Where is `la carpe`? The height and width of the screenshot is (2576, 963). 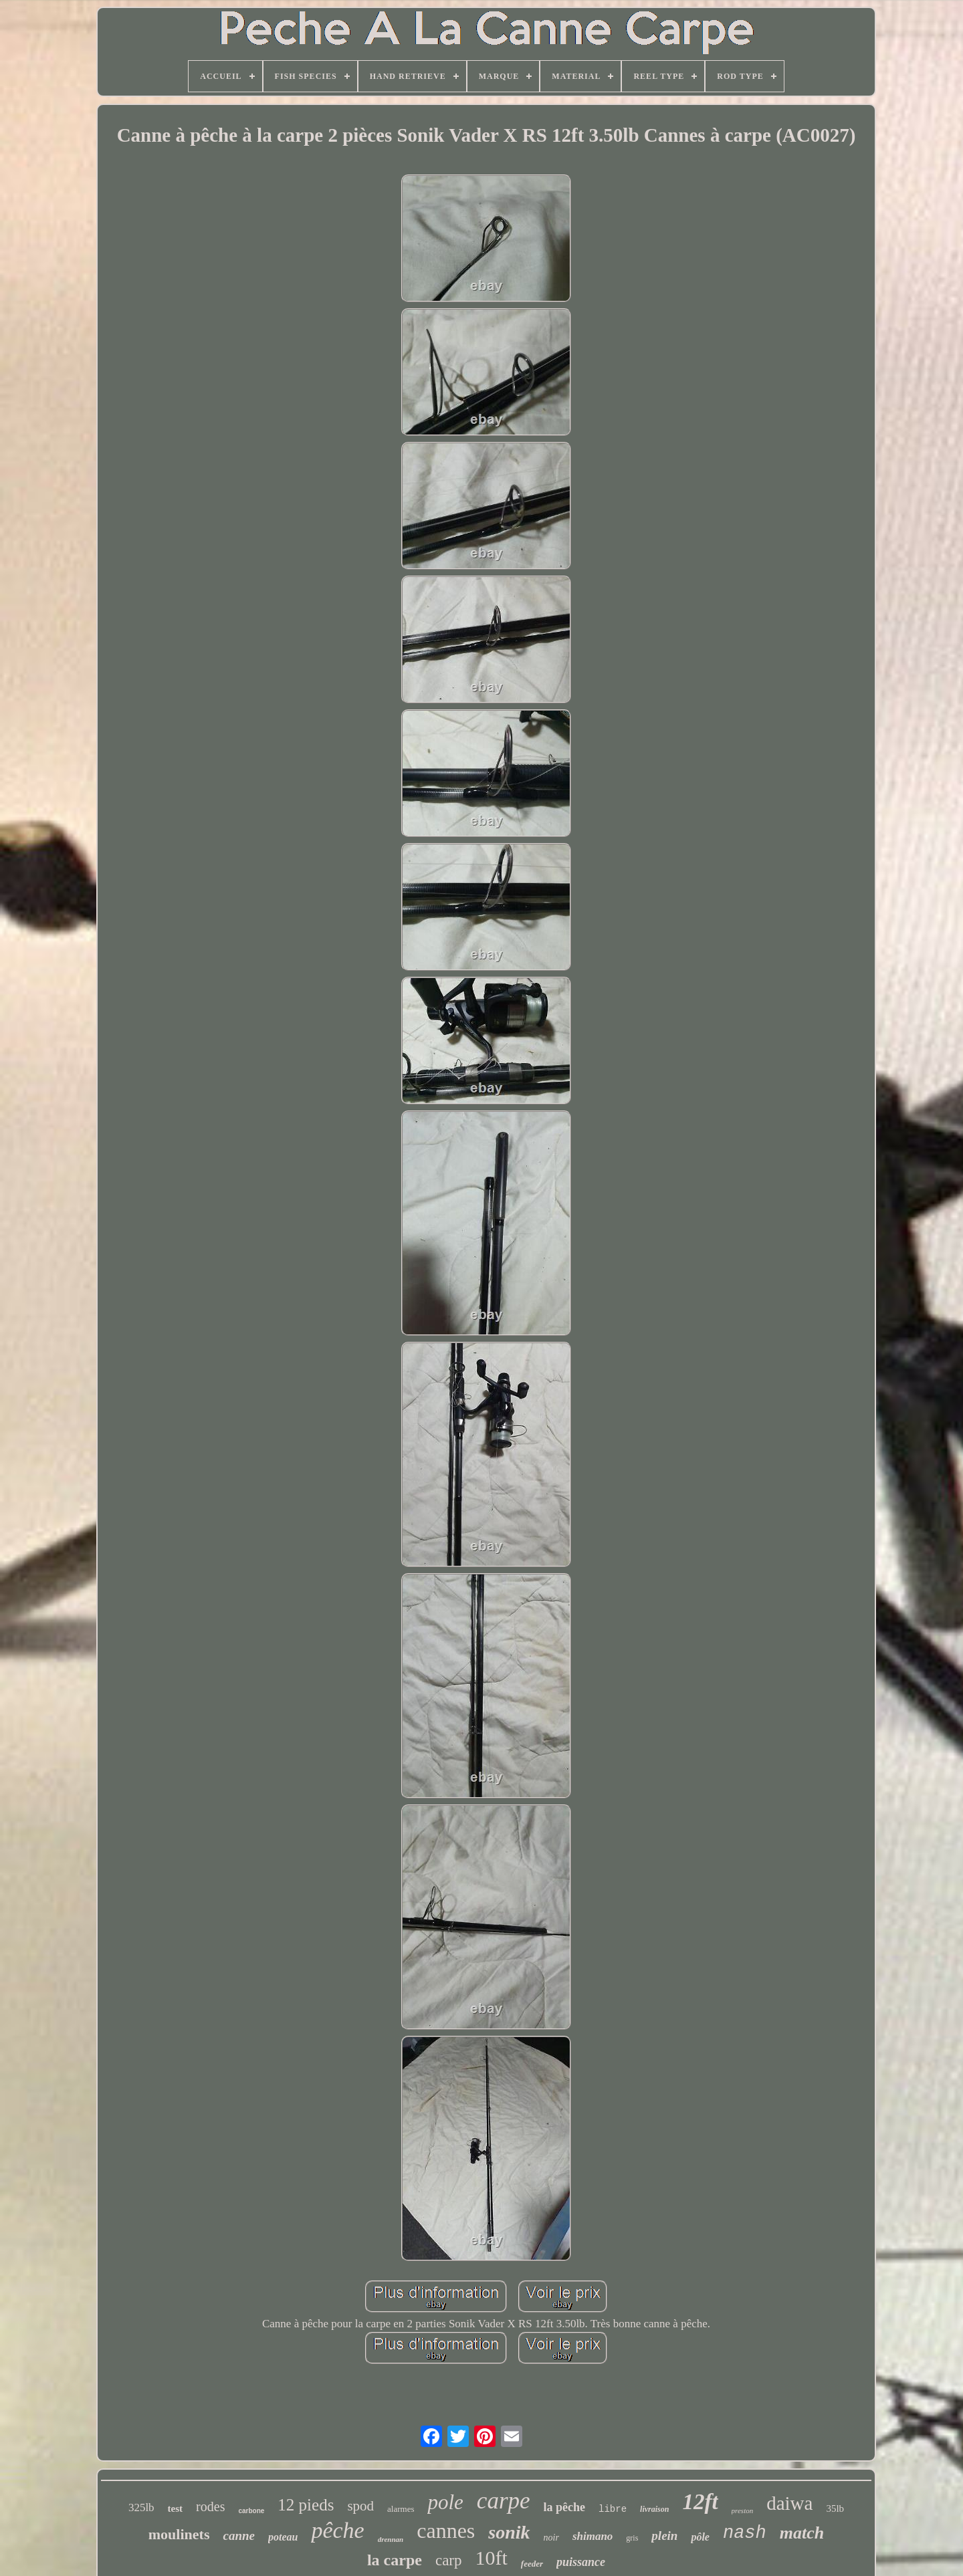
la carpe is located at coordinates (394, 2560).